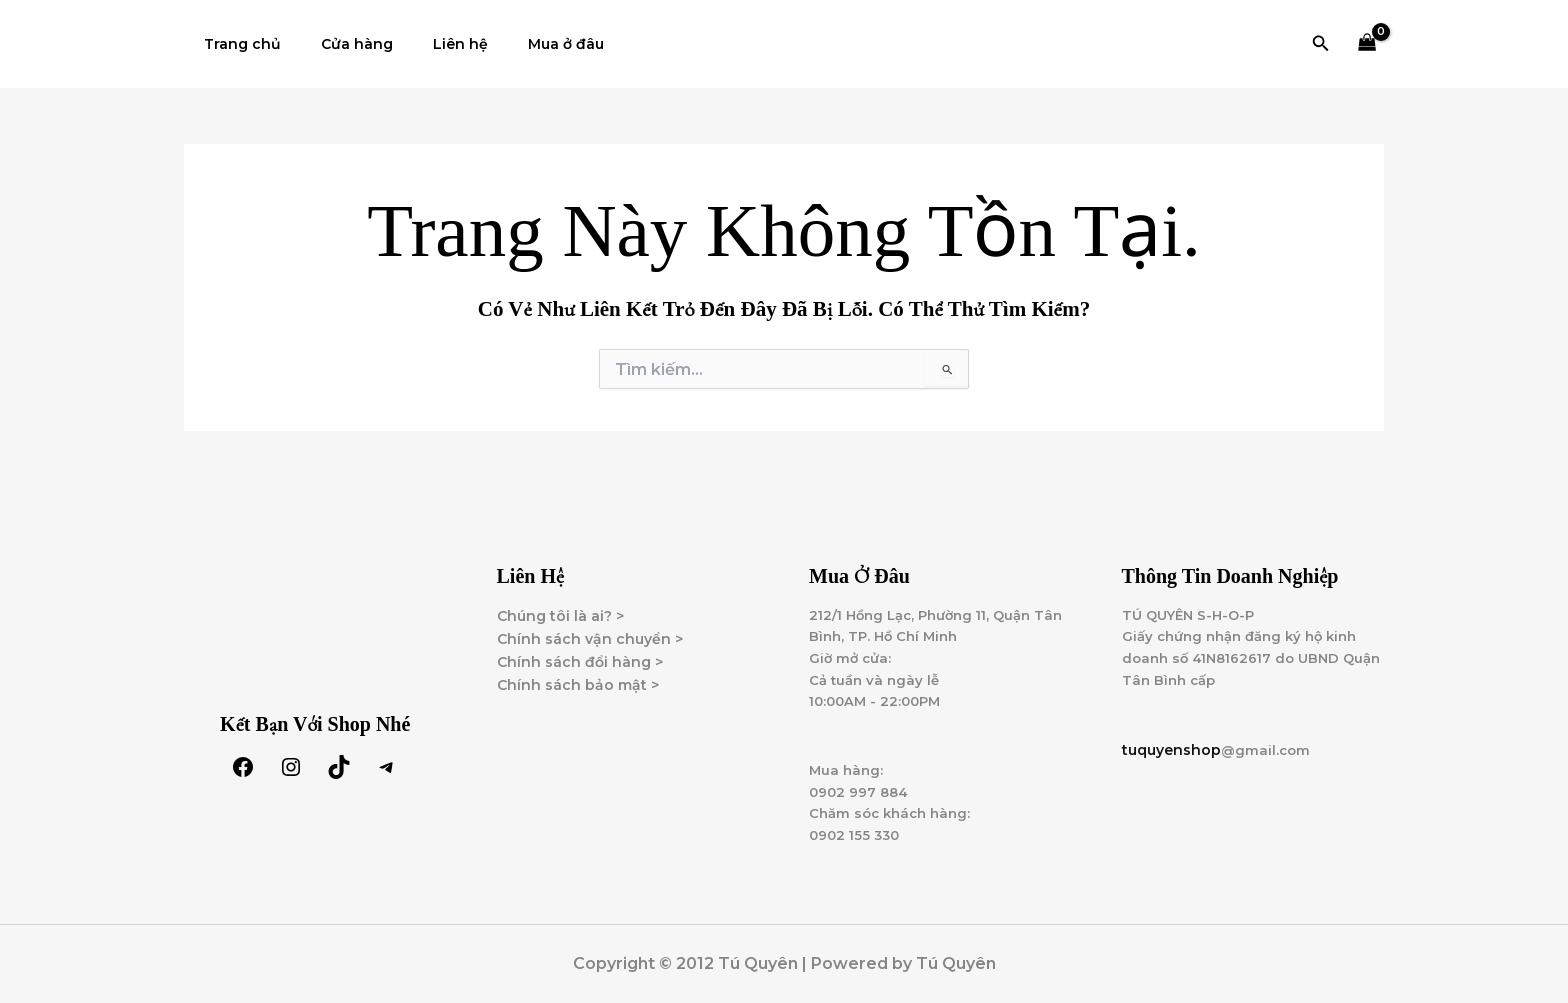  What do you see at coordinates (430, 44) in the screenshot?
I see `Liên hệ` at bounding box center [430, 44].